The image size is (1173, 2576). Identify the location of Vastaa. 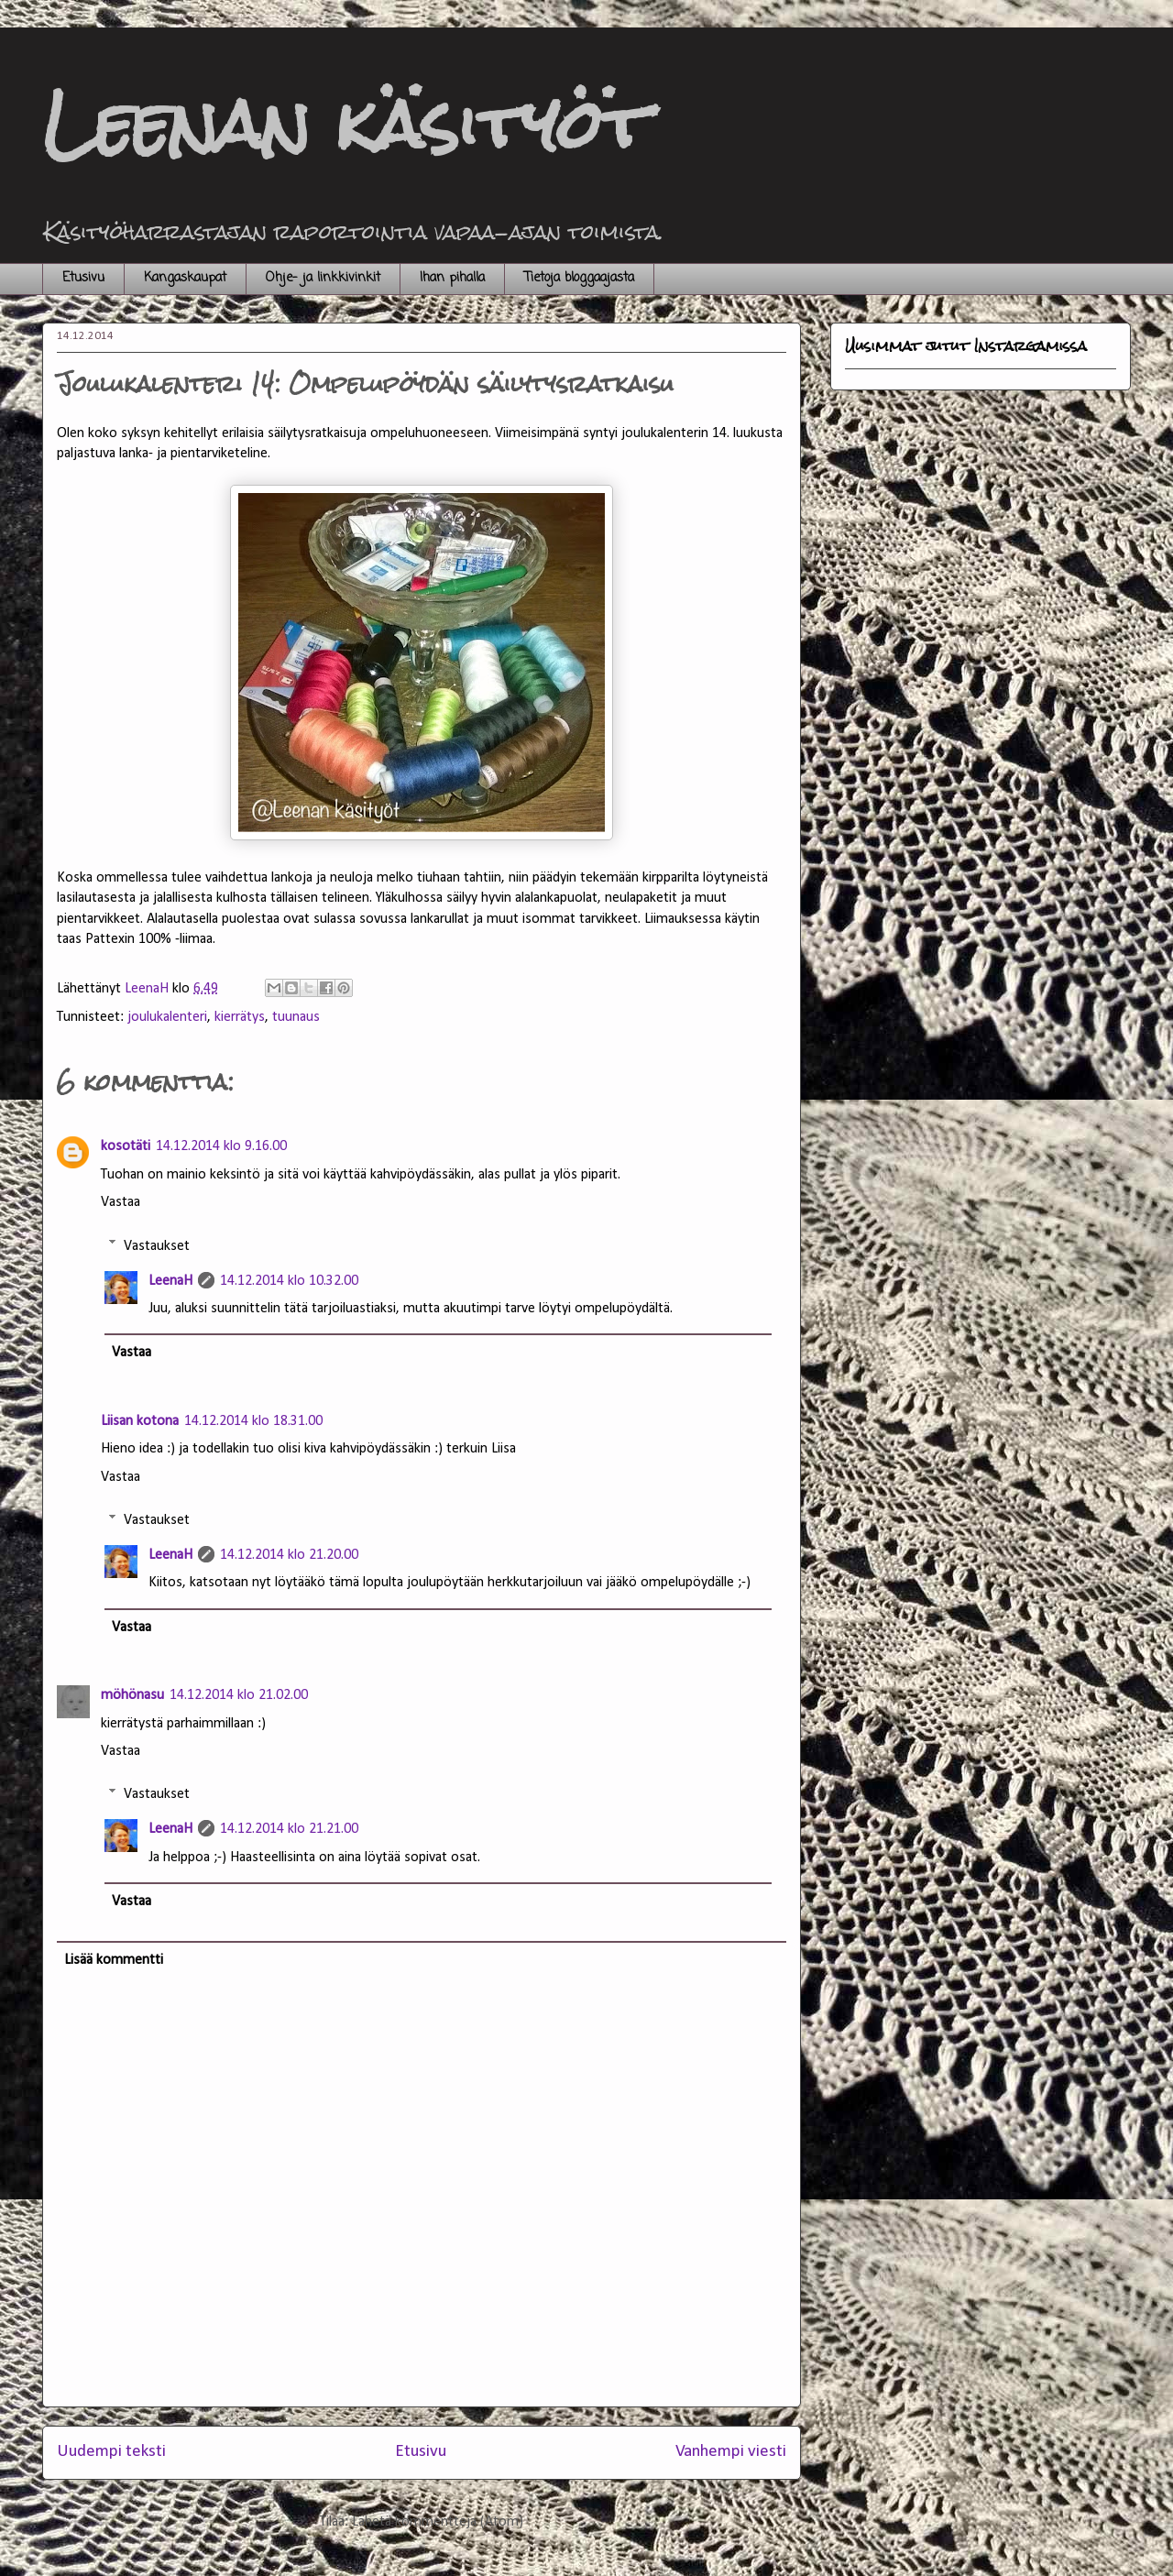
(120, 1202).